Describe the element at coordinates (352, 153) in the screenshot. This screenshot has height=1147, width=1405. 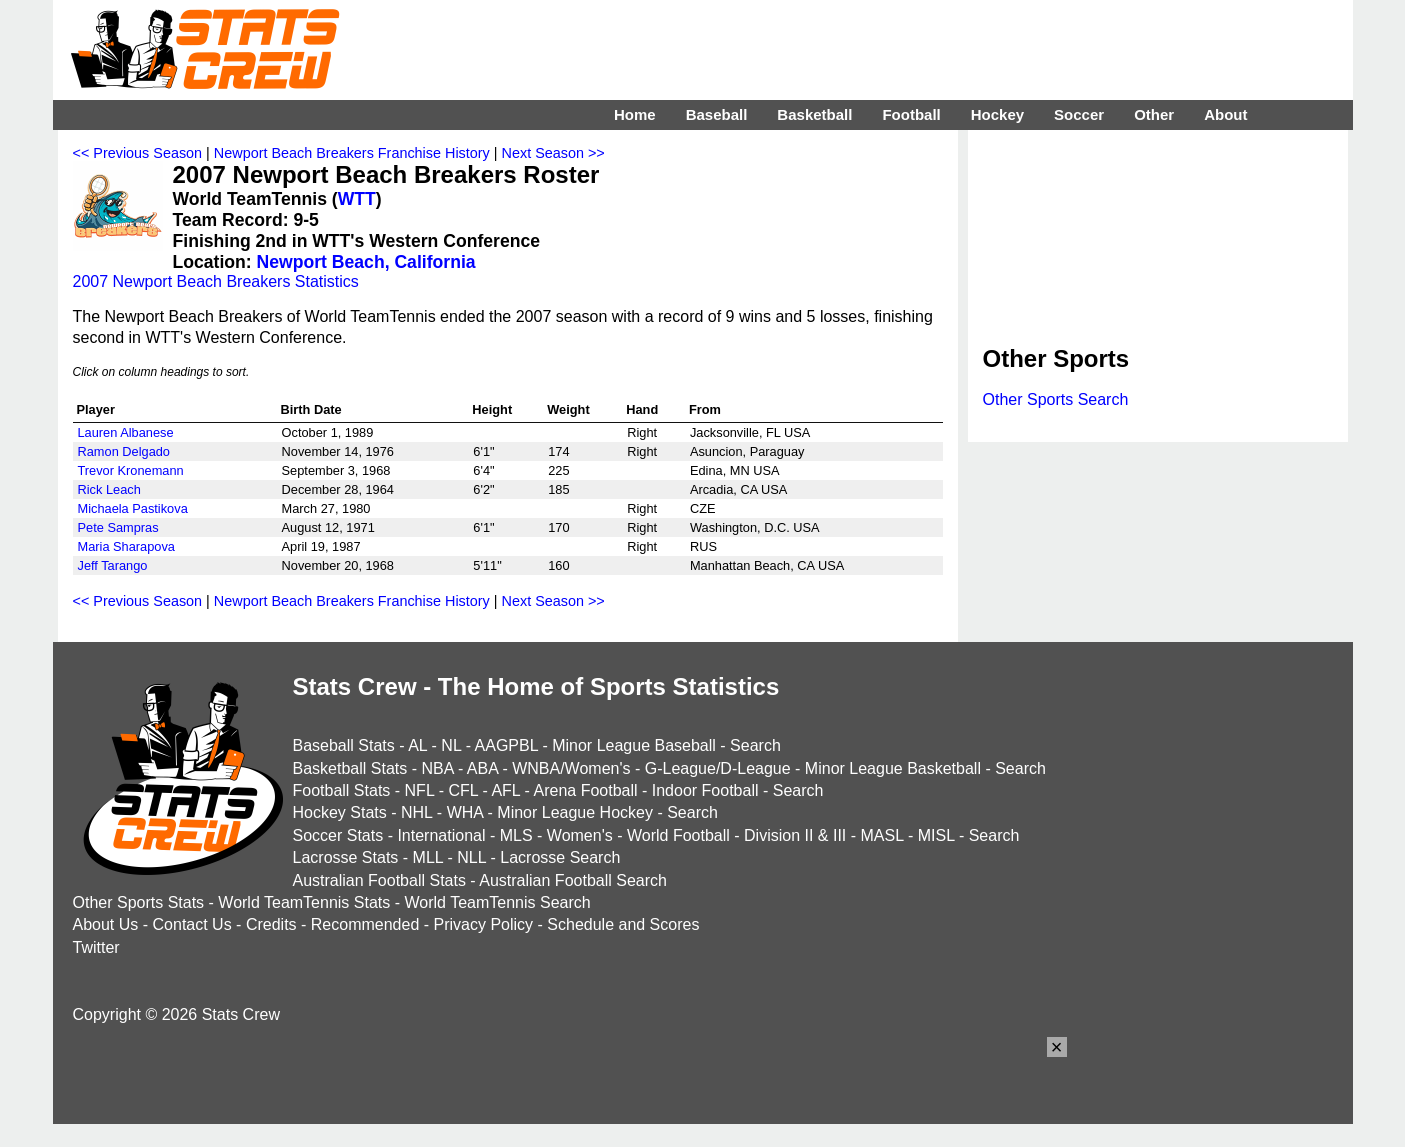
I see `Newport Beach Breakers Franchise History` at that location.